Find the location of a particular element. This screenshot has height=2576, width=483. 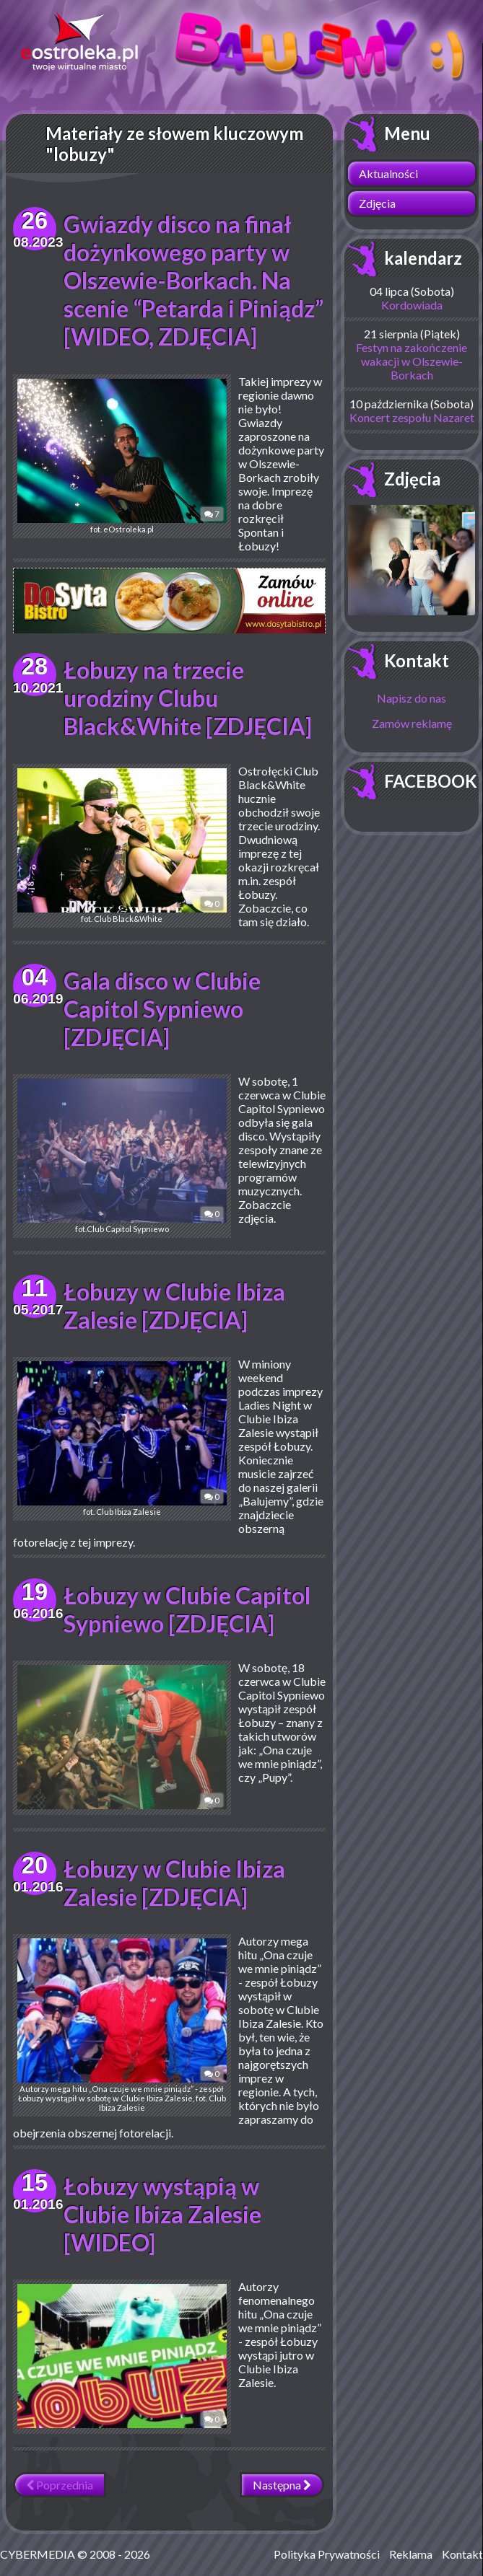

Festyn na zakończenie wakacji w Olszewie-Borkach is located at coordinates (411, 361).